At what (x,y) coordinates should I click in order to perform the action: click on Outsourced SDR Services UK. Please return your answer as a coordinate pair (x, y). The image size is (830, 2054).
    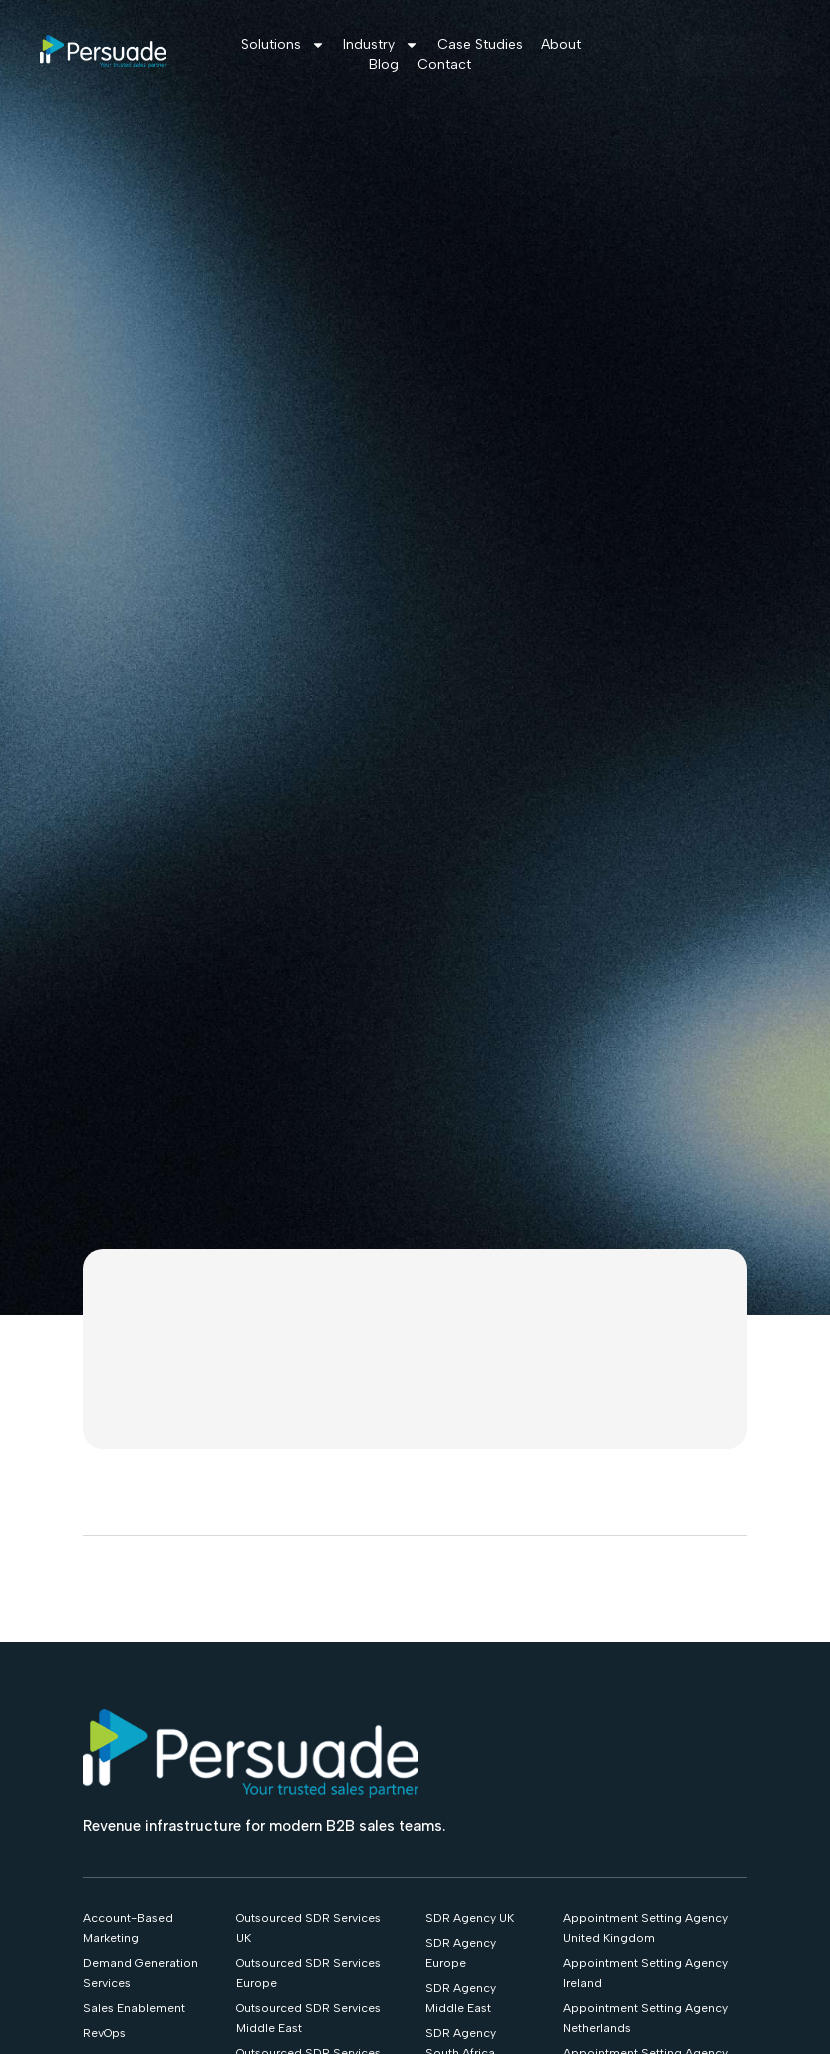
    Looking at the image, I should click on (308, 1928).